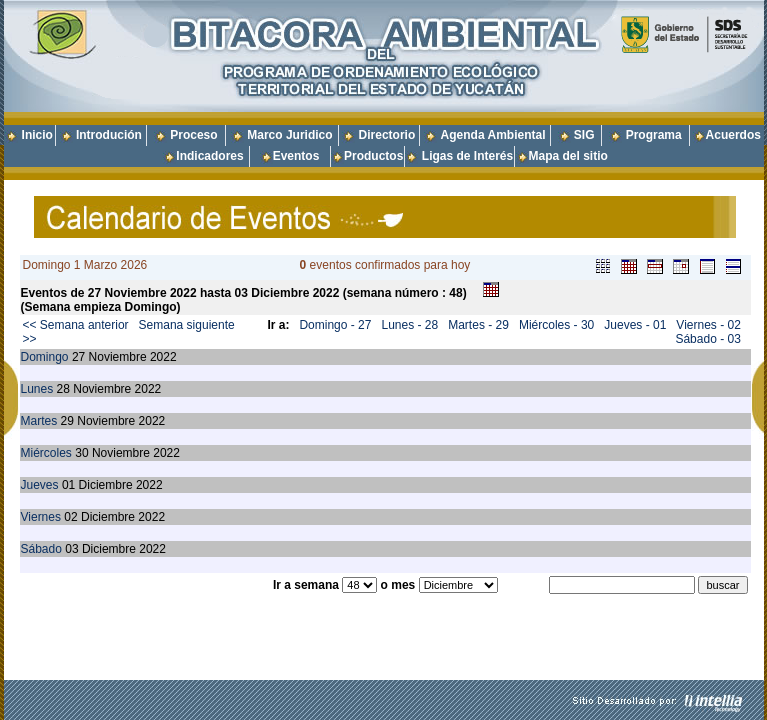 This screenshot has width=767, height=720. What do you see at coordinates (37, 135) in the screenshot?
I see `Inicio` at bounding box center [37, 135].